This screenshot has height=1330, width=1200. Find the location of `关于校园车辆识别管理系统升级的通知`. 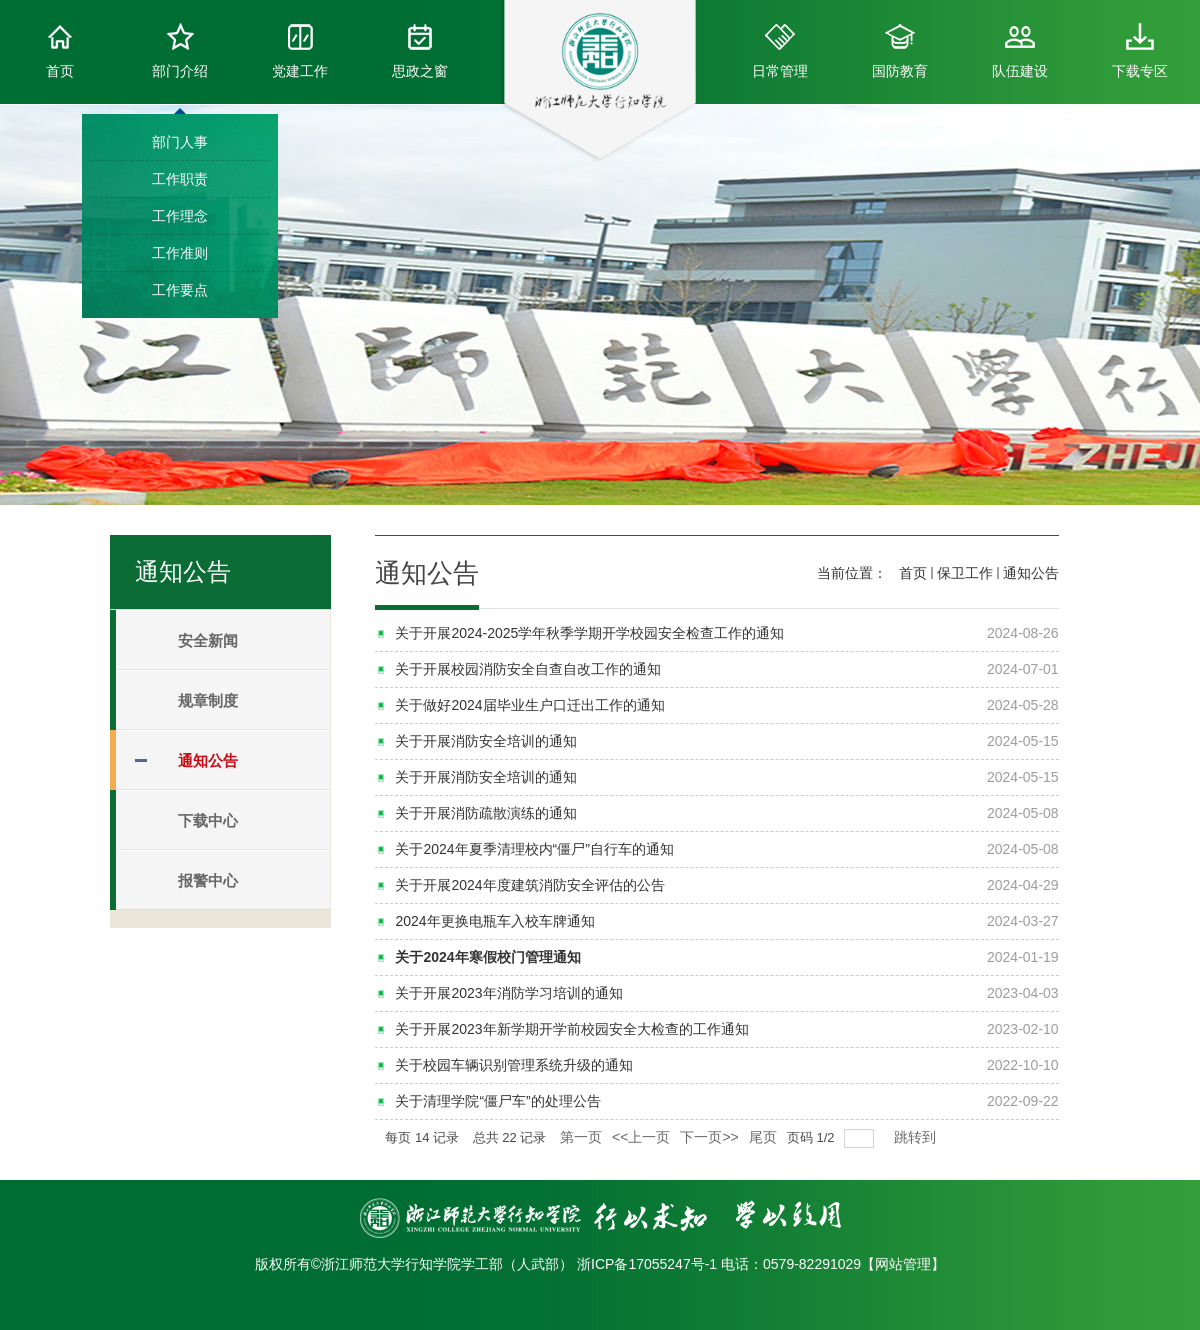

关于校园车辆识别管理系统升级的通知 is located at coordinates (514, 1065).